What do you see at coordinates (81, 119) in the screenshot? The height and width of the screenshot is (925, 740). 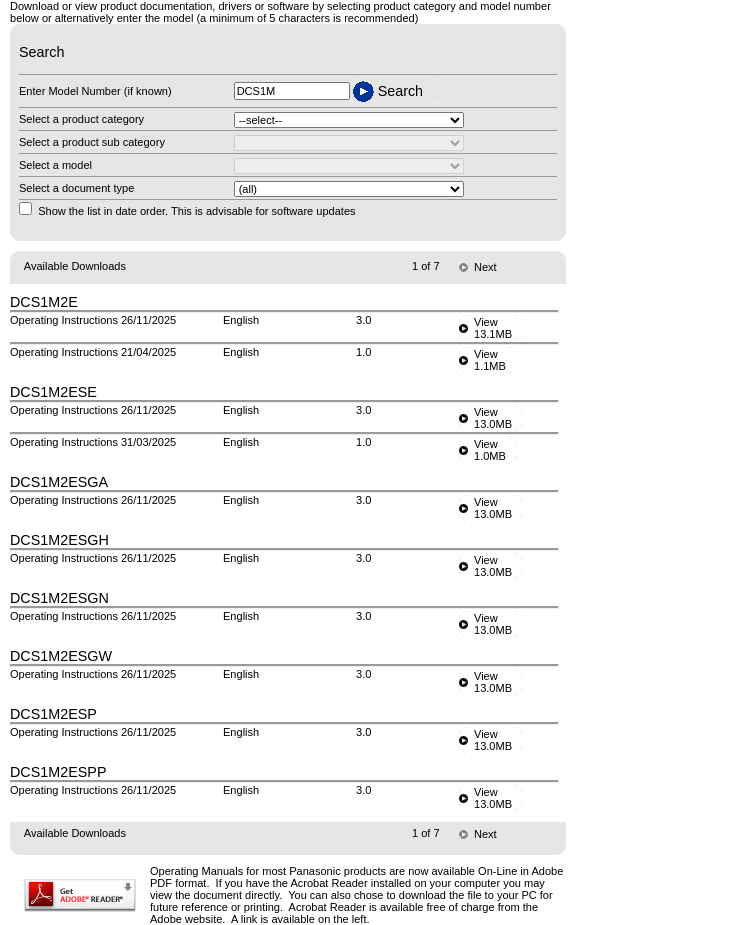 I see `Select a product category` at bounding box center [81, 119].